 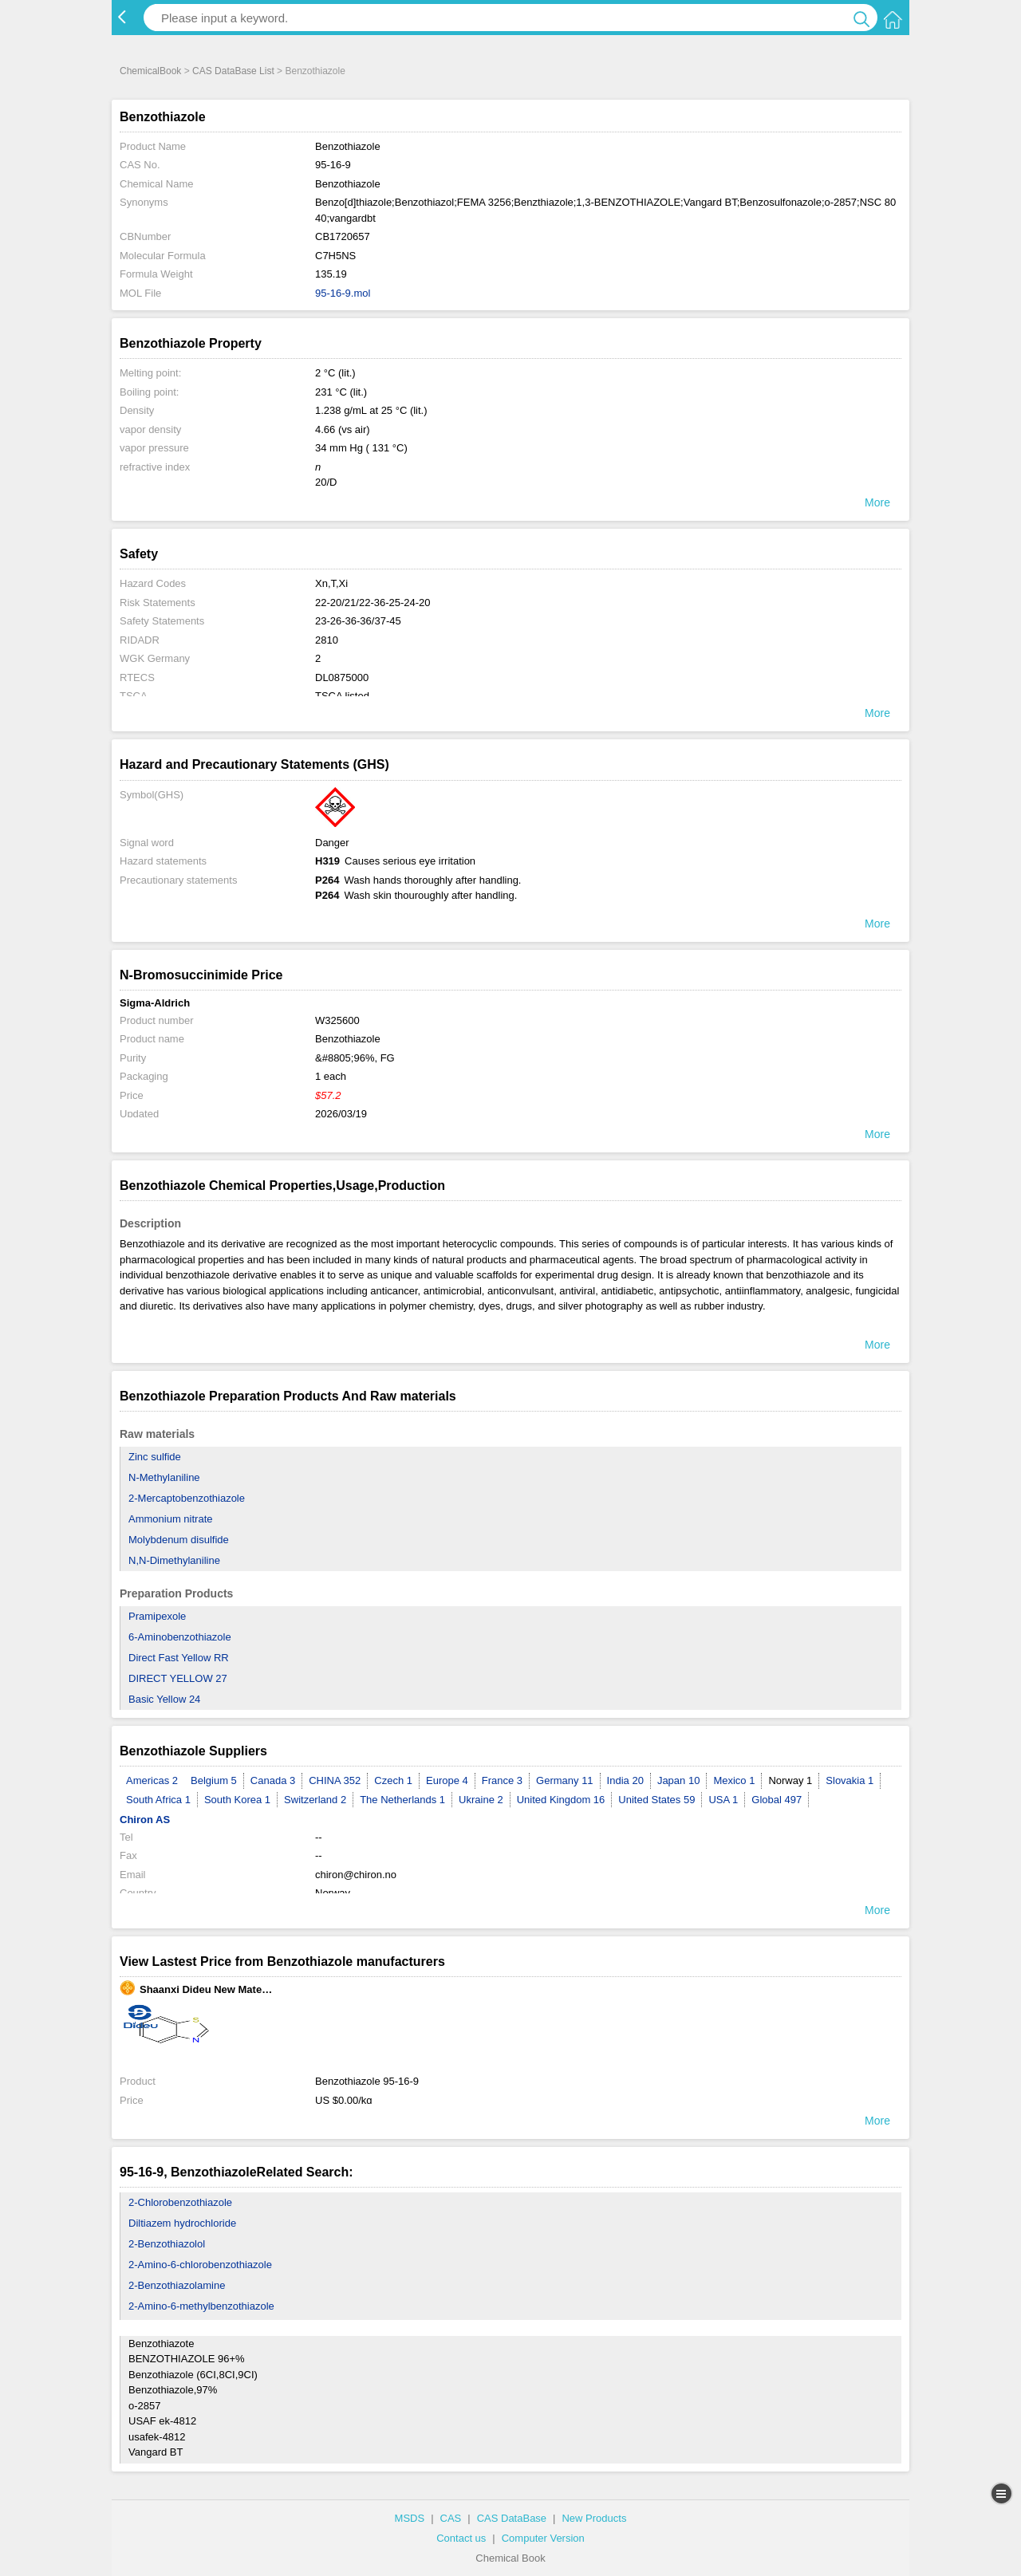 I want to click on DIRECT YELLOW 27, so click(x=177, y=1678).